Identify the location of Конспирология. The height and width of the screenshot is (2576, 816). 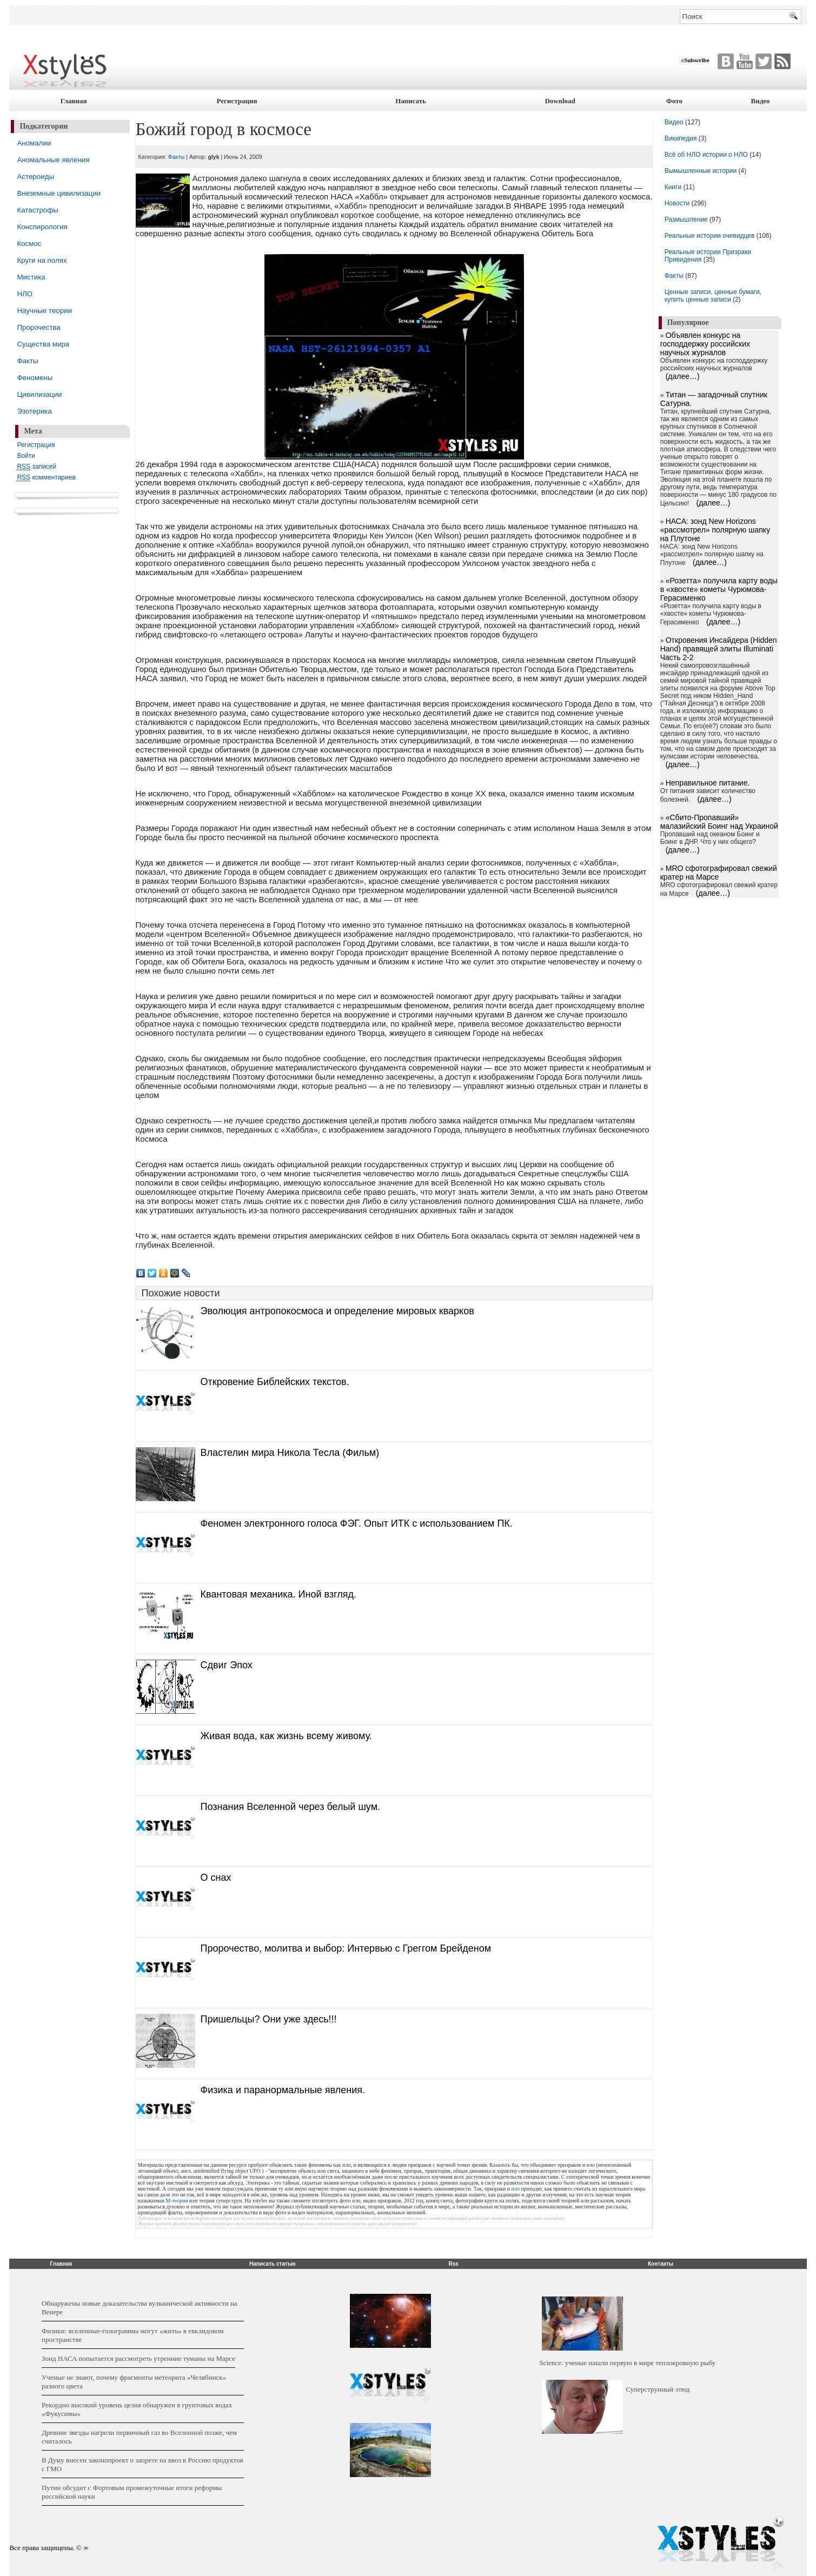
(42, 227).